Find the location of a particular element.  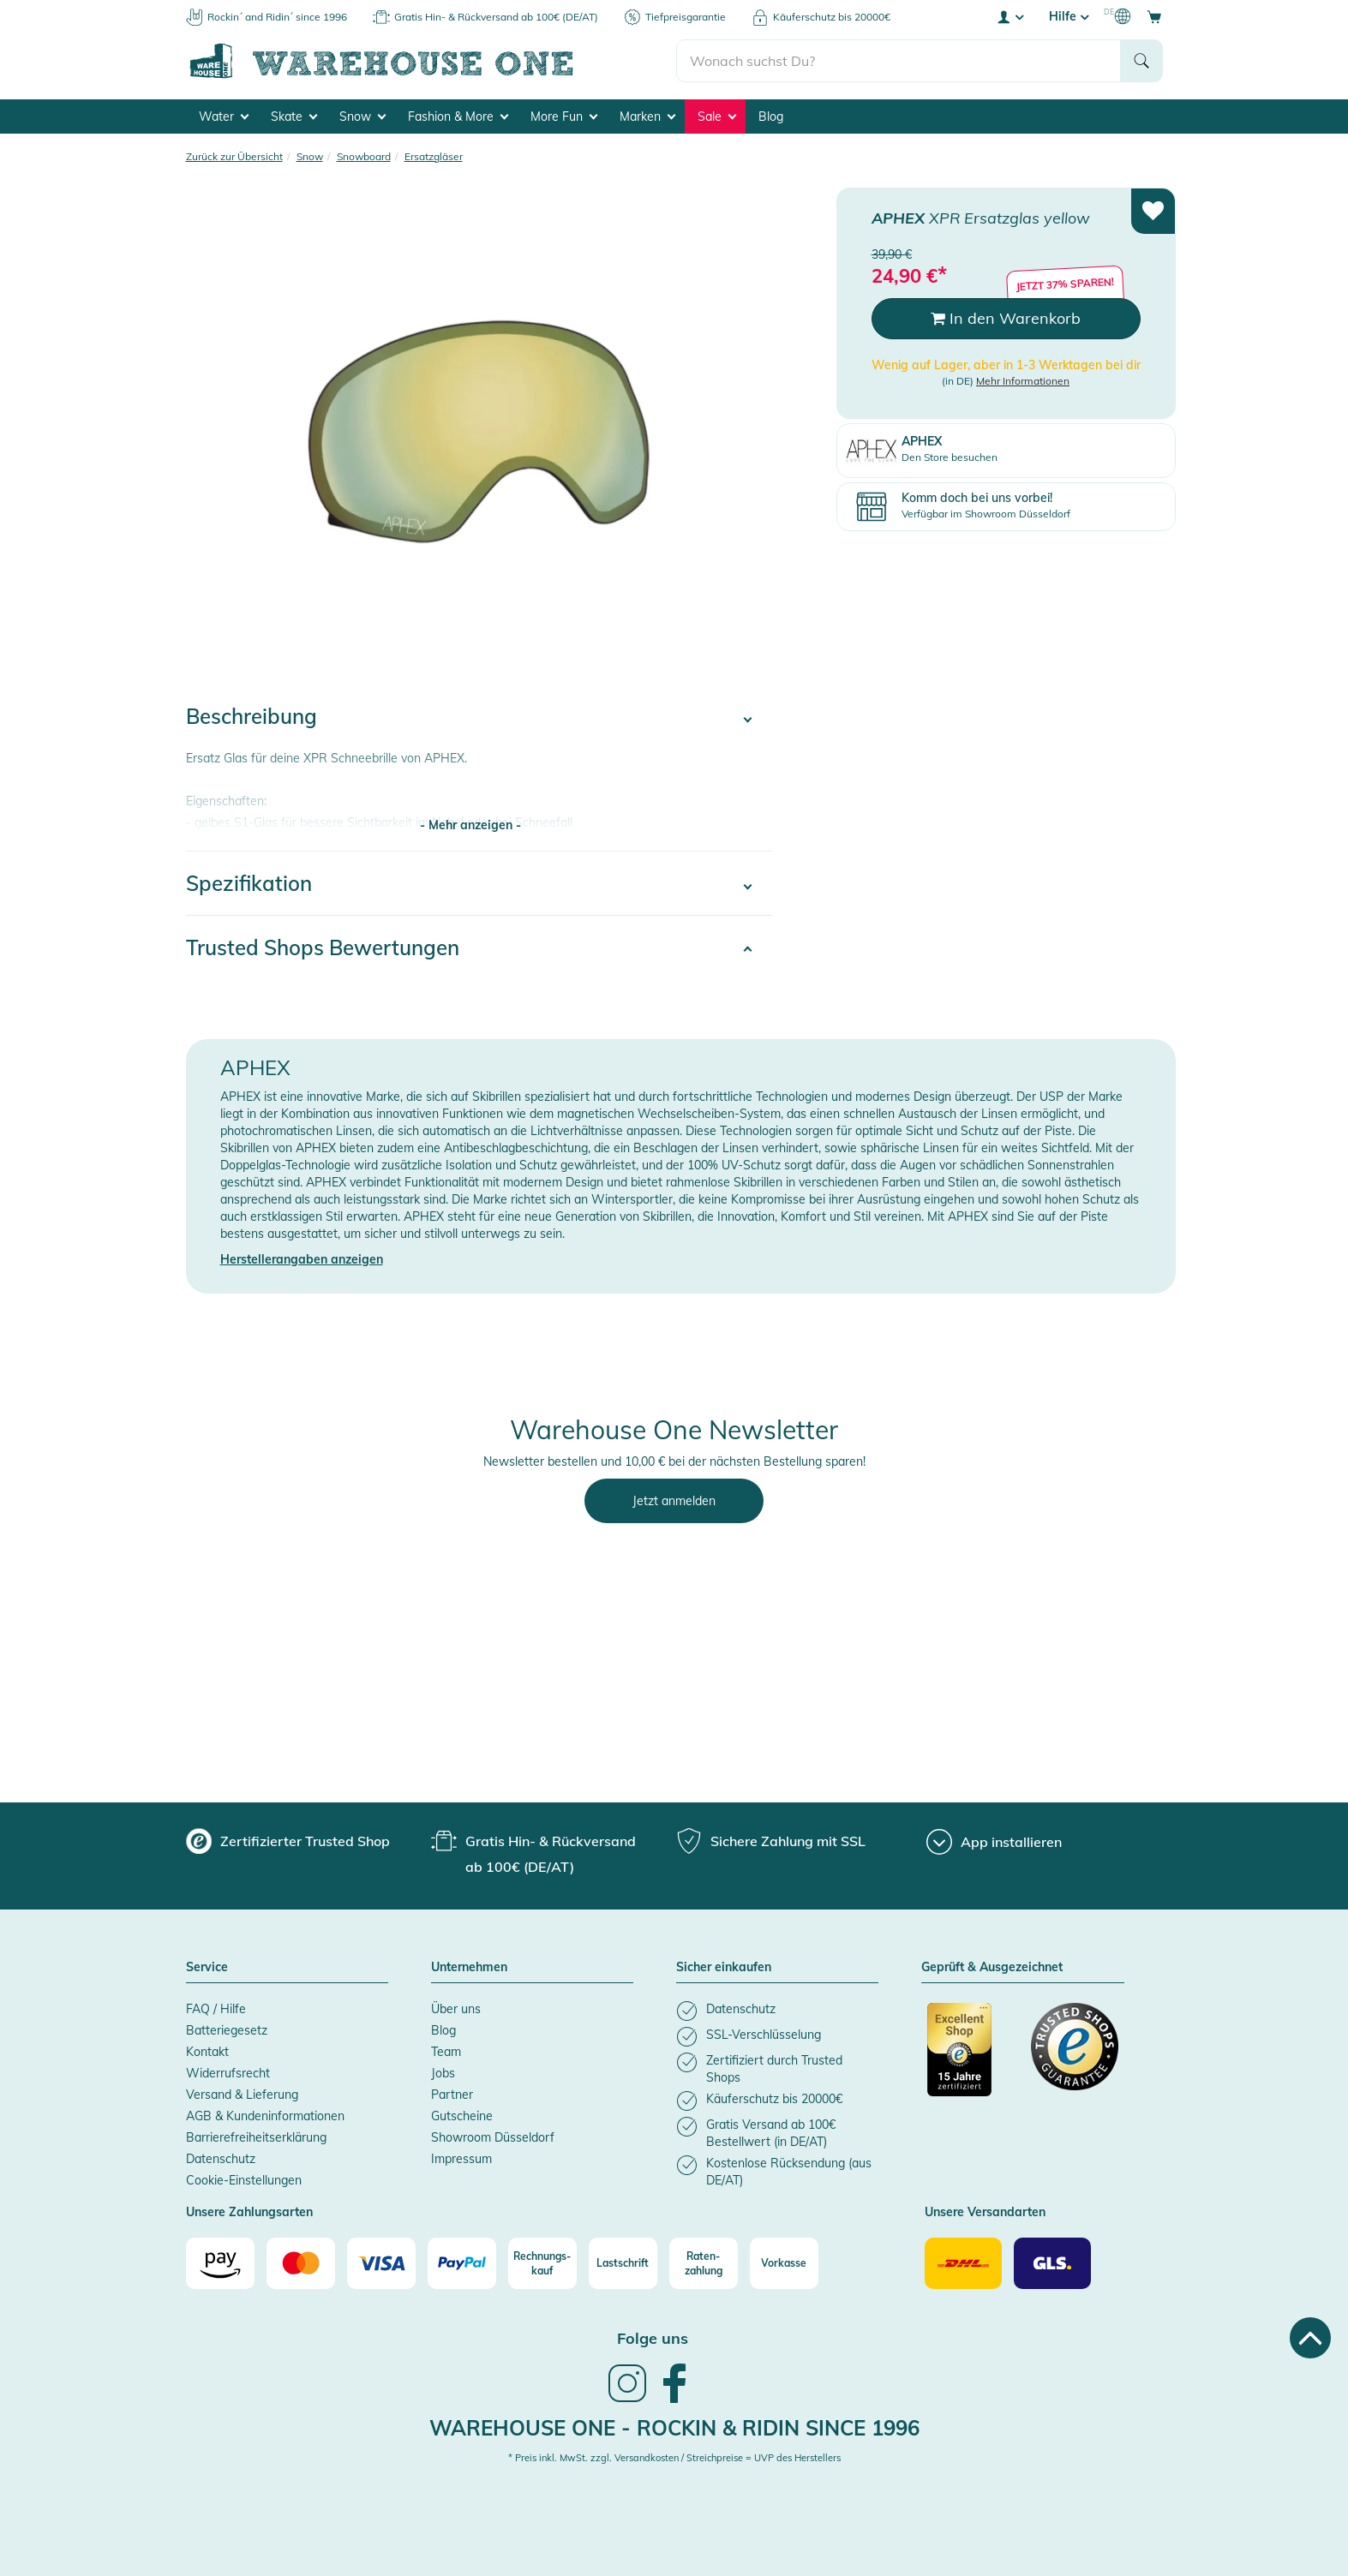

Widerrufsrecht is located at coordinates (228, 2073).